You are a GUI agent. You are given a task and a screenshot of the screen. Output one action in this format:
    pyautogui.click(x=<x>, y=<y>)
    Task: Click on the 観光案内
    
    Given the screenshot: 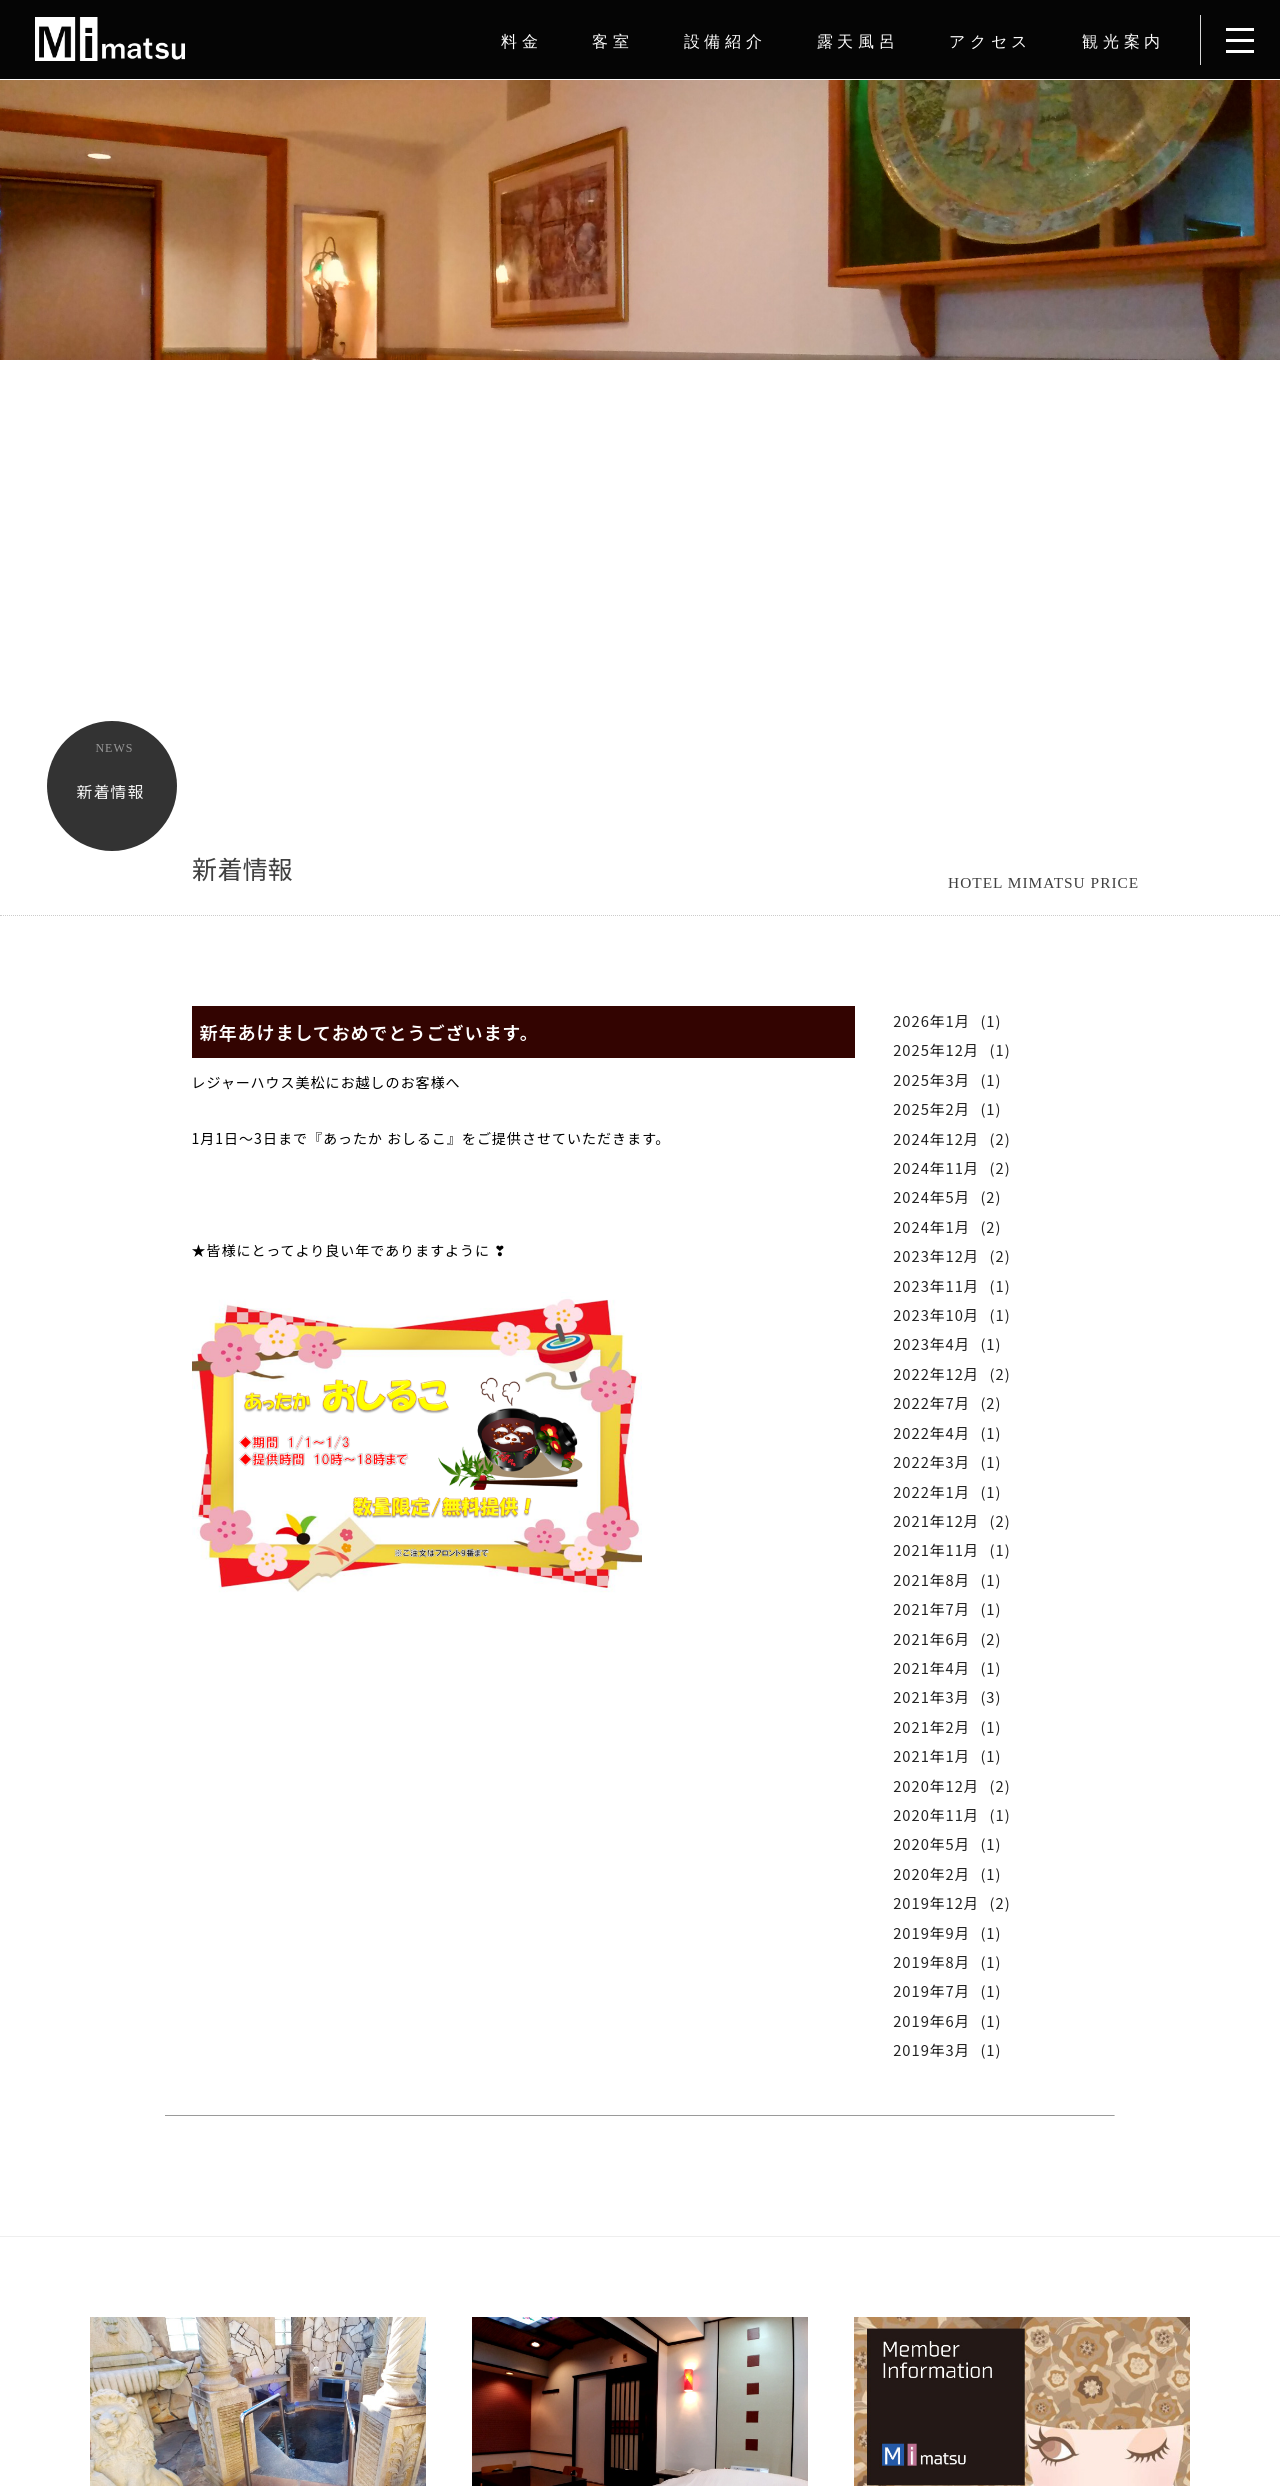 What is the action you would take?
    pyautogui.click(x=1123, y=42)
    